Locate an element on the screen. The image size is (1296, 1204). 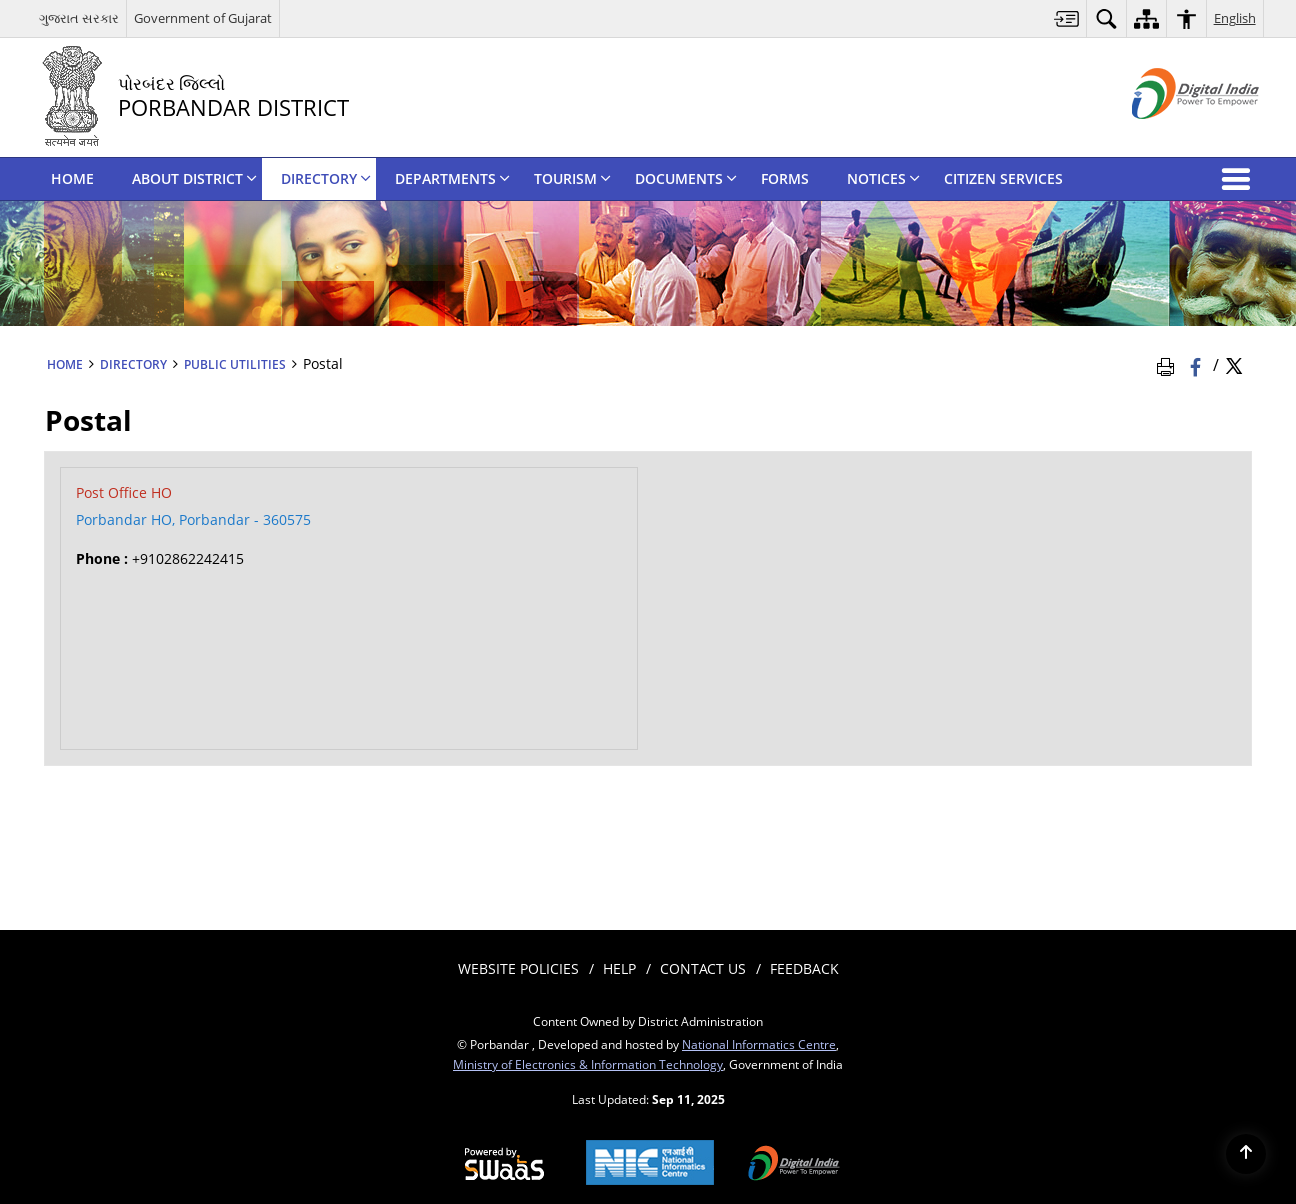
Help [menuitem] is located at coordinates (619, 968).